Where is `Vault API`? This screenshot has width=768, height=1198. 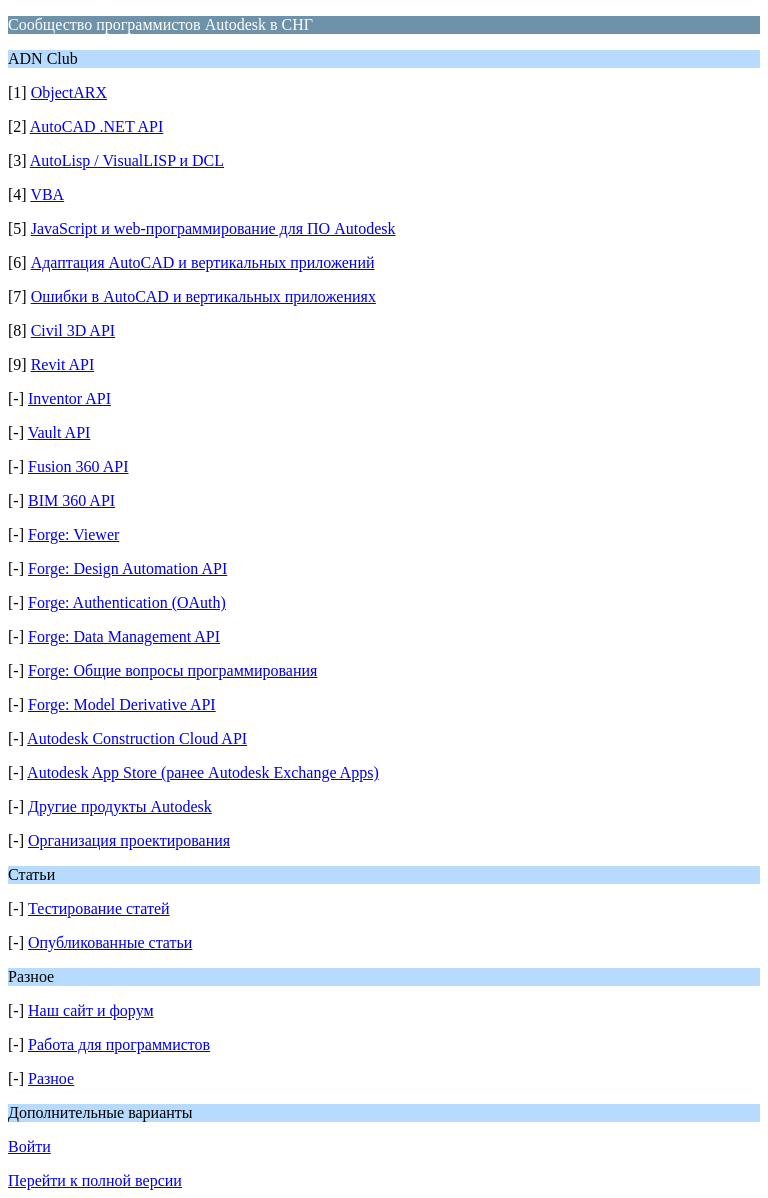
Vault API is located at coordinates (59, 432).